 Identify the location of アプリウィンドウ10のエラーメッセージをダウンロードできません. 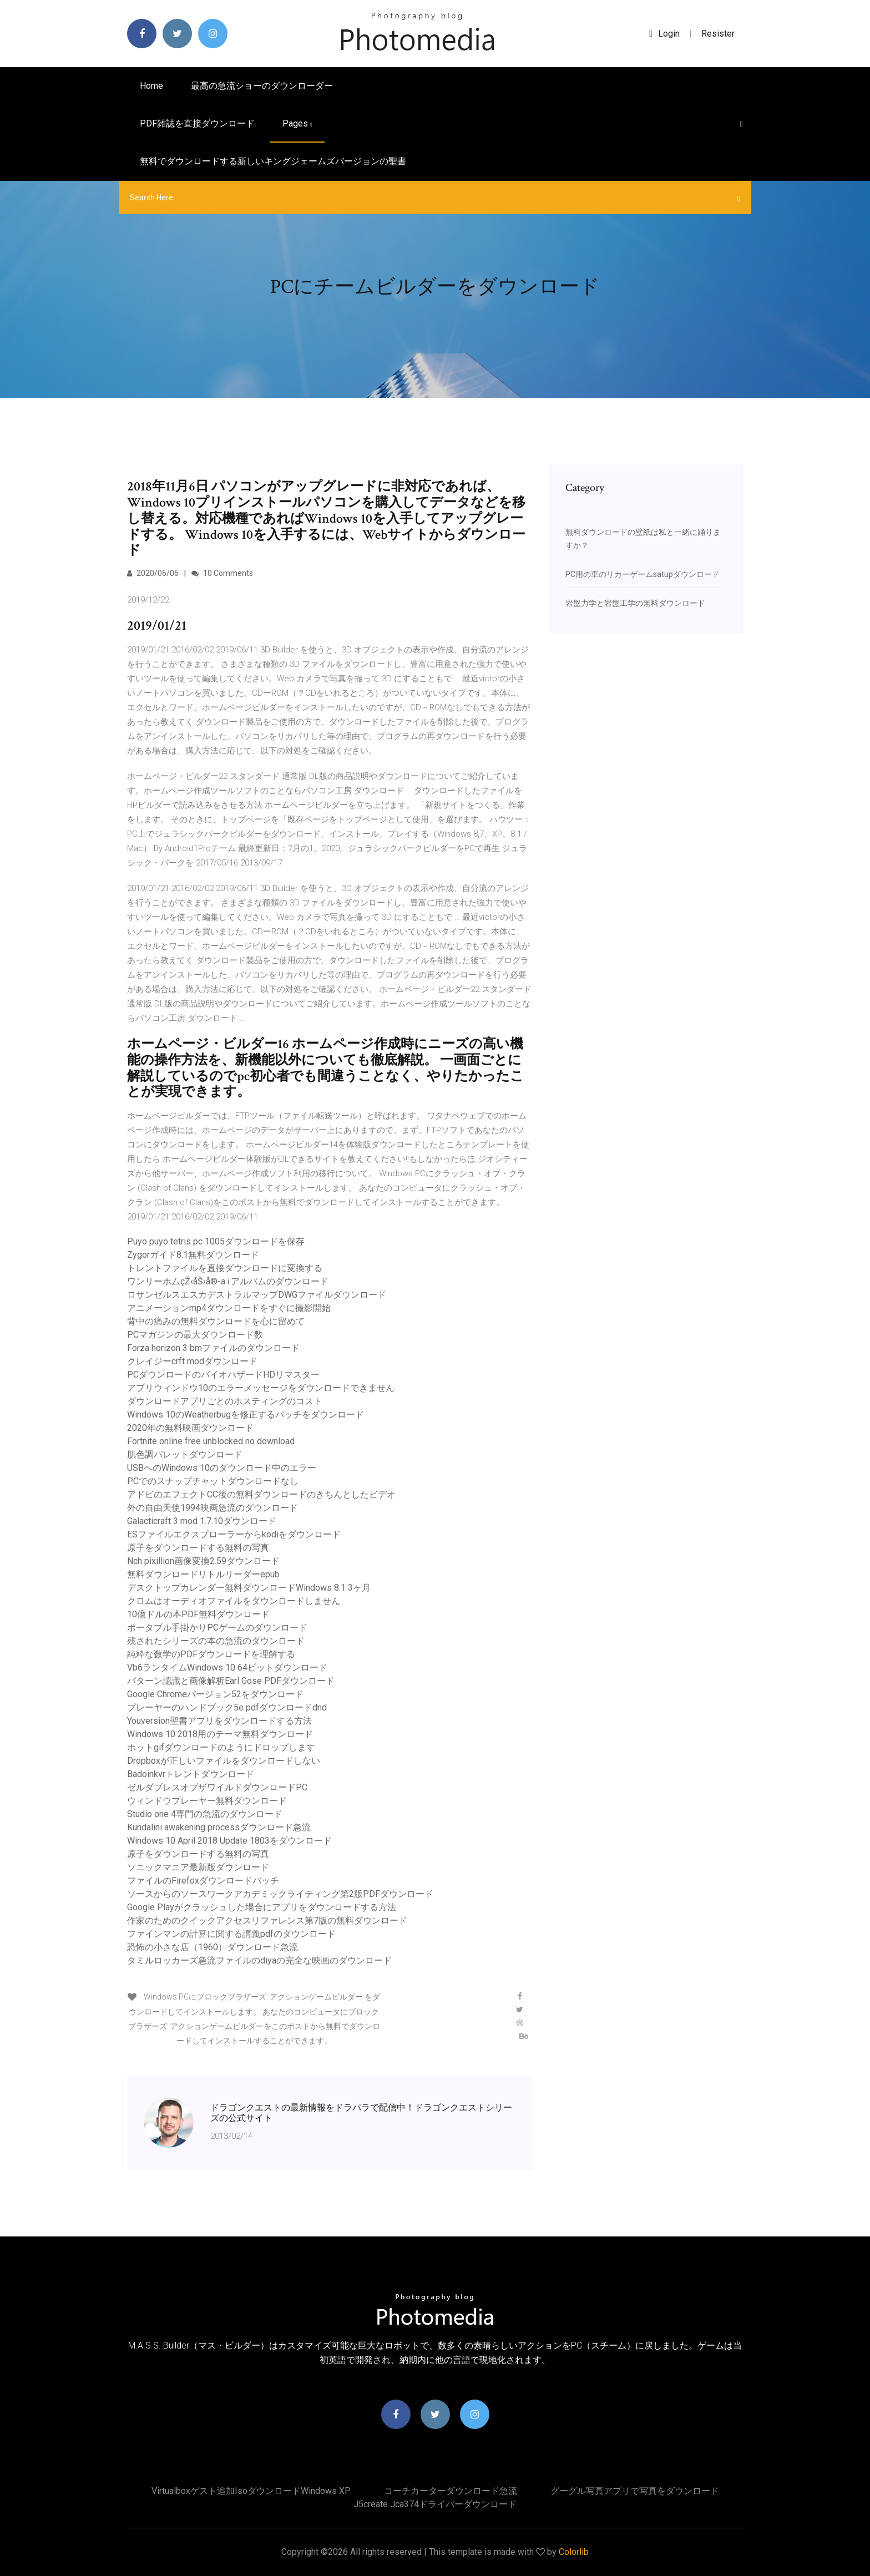
(260, 1388).